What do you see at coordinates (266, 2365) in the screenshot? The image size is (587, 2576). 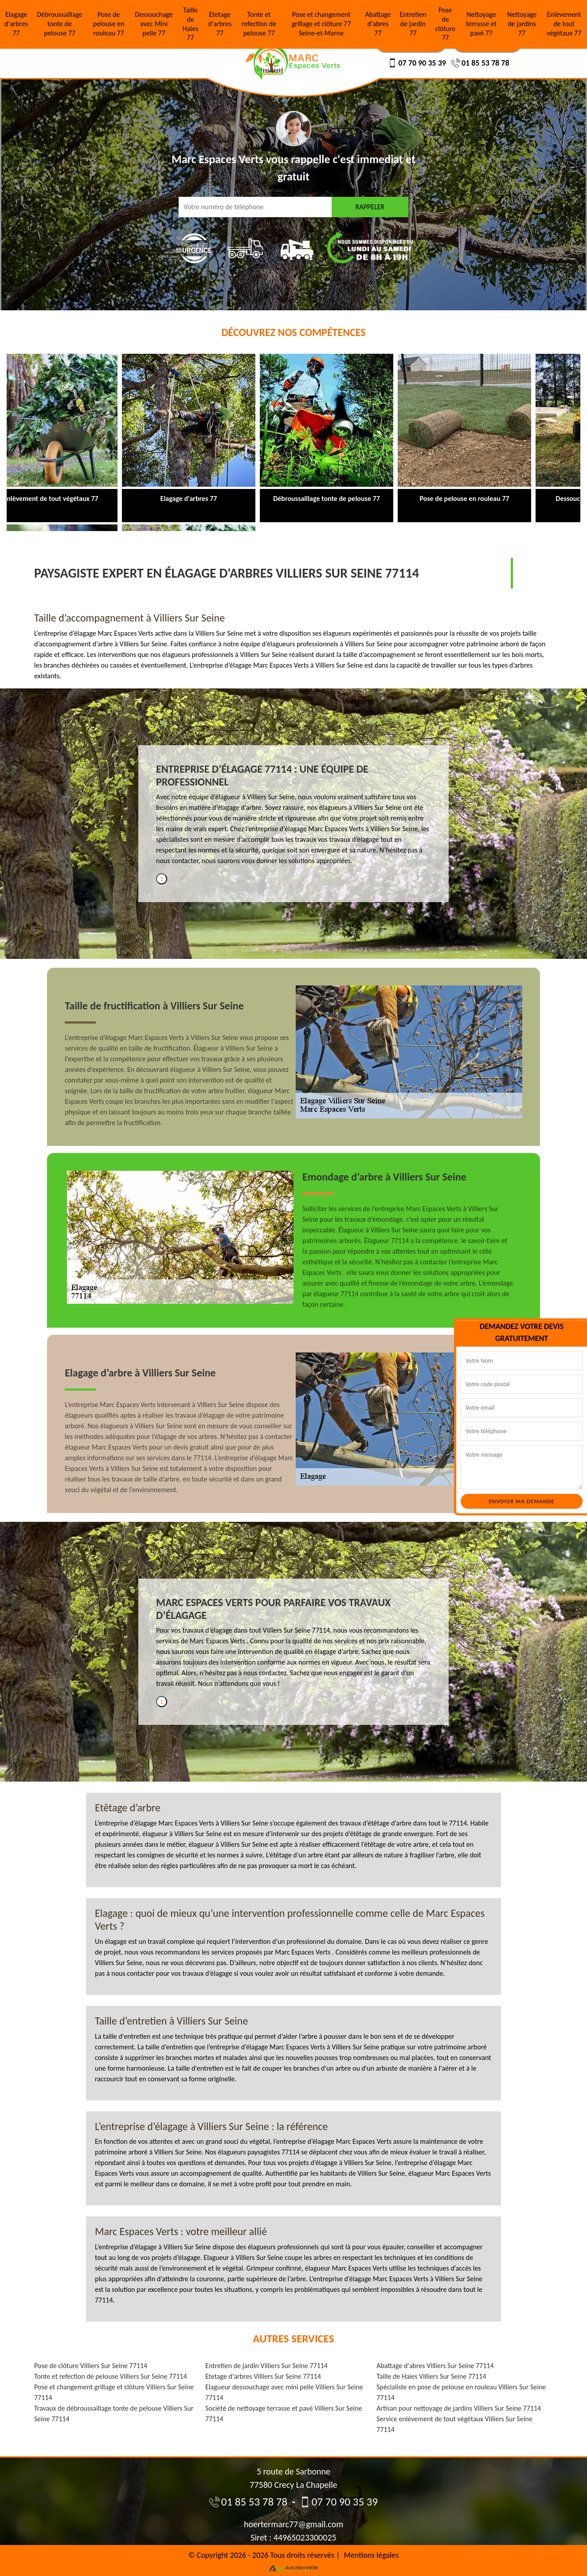 I see `Entretien de jardin Villiers Sur Seine 77114` at bounding box center [266, 2365].